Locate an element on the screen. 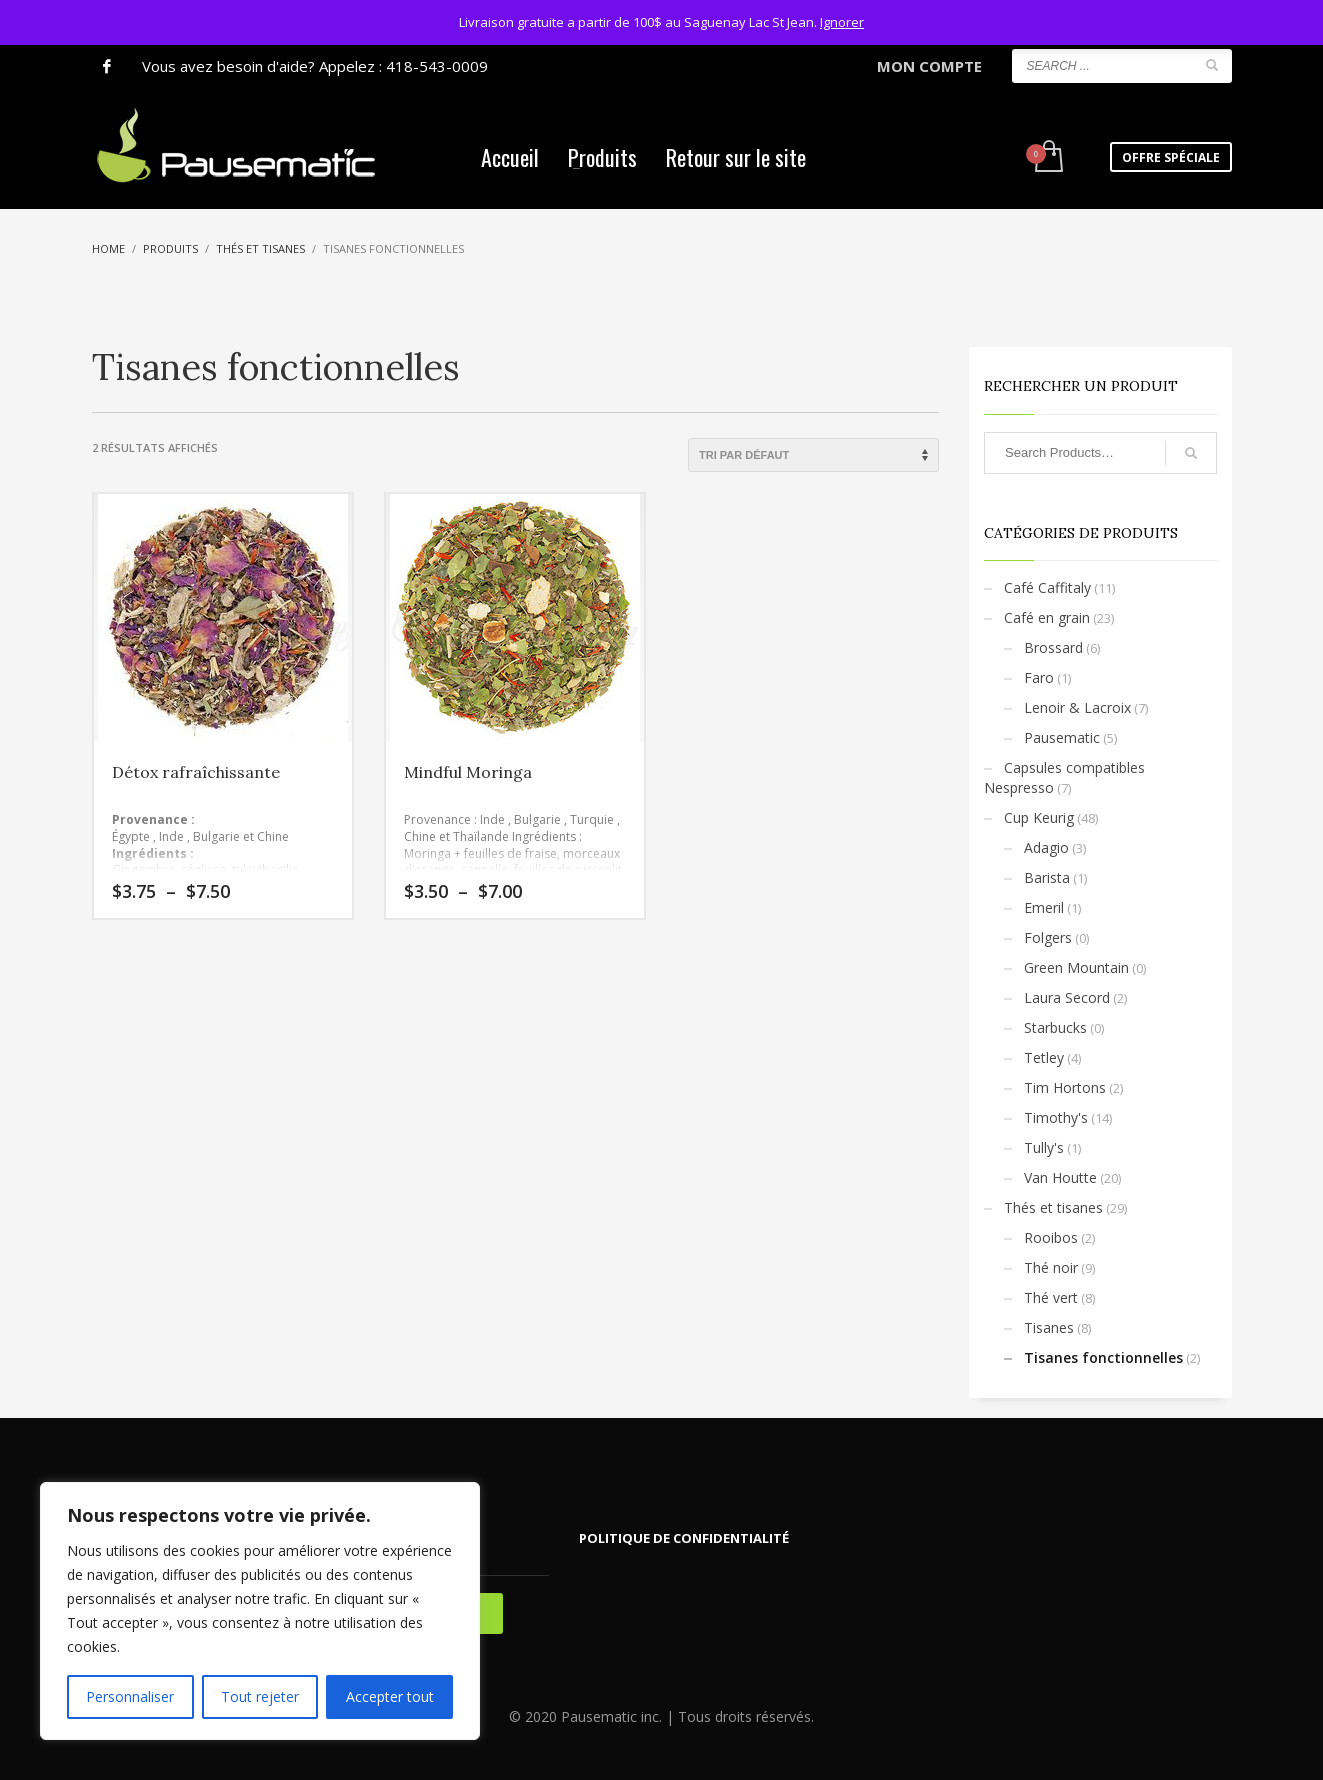  Barista is located at coordinates (1047, 877).